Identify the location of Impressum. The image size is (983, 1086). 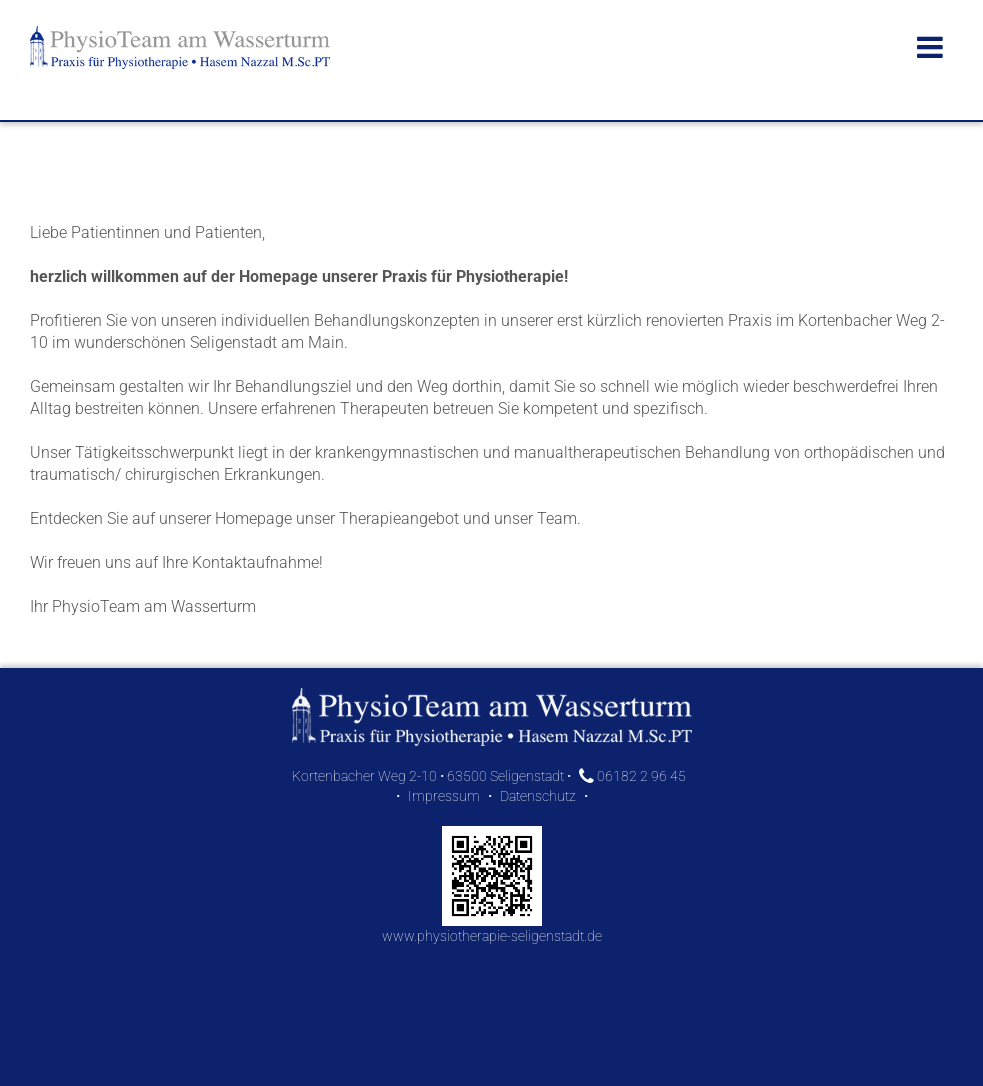
(444, 796).